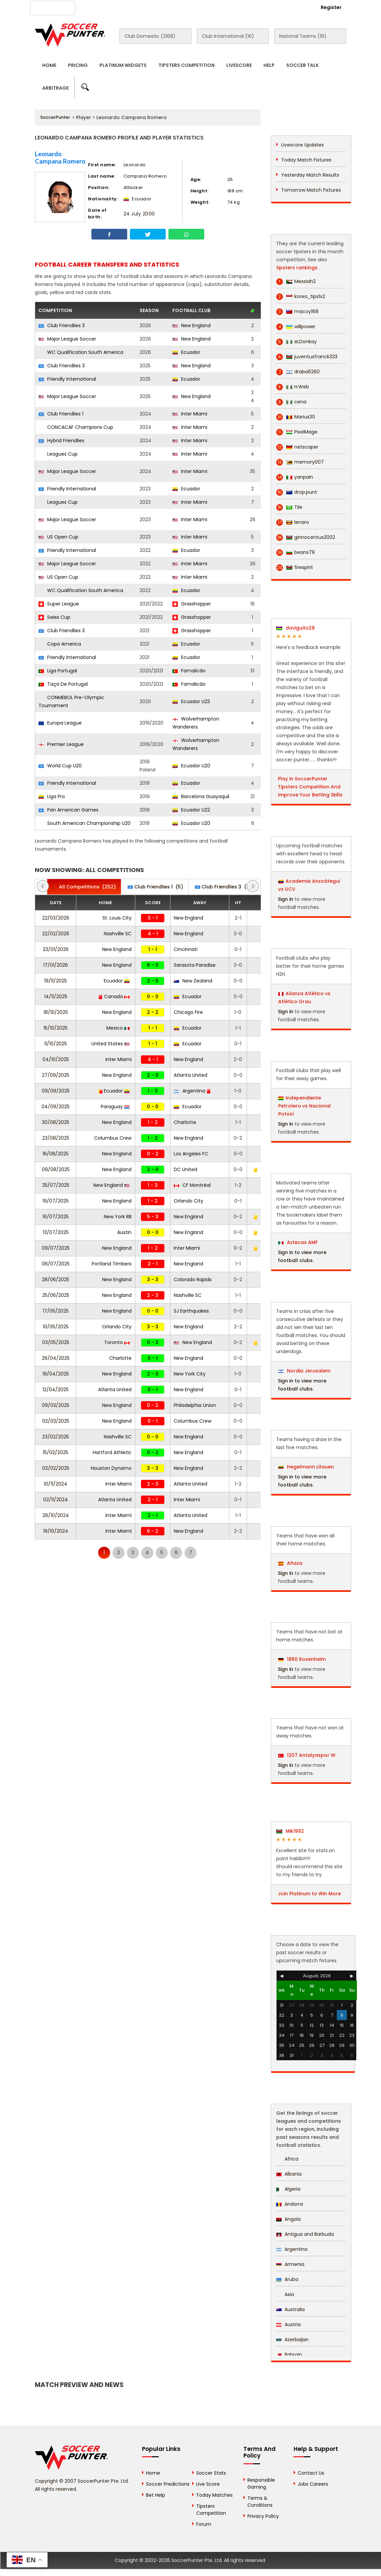  I want to click on Ecuador U22, so click(191, 809).